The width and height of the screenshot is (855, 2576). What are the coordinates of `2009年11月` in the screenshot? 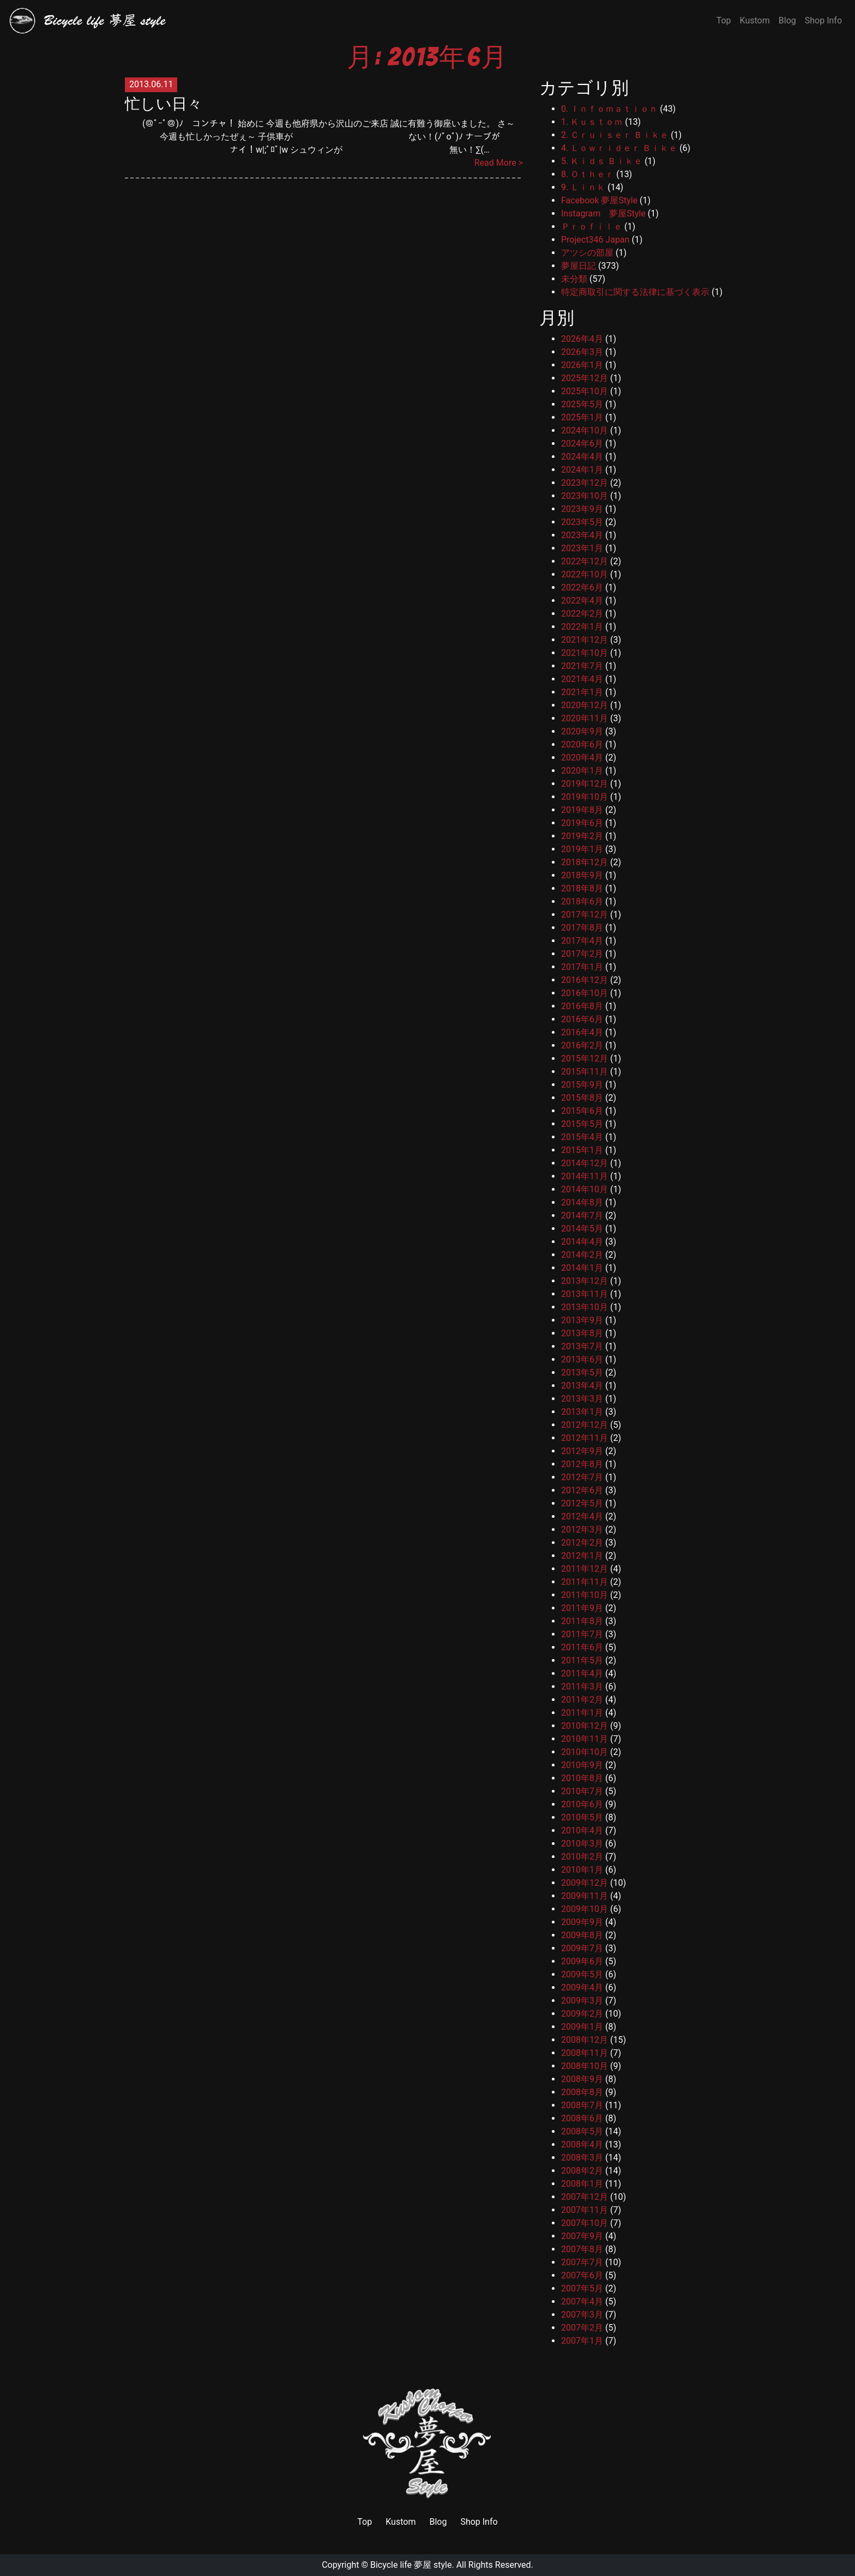 It's located at (584, 1896).